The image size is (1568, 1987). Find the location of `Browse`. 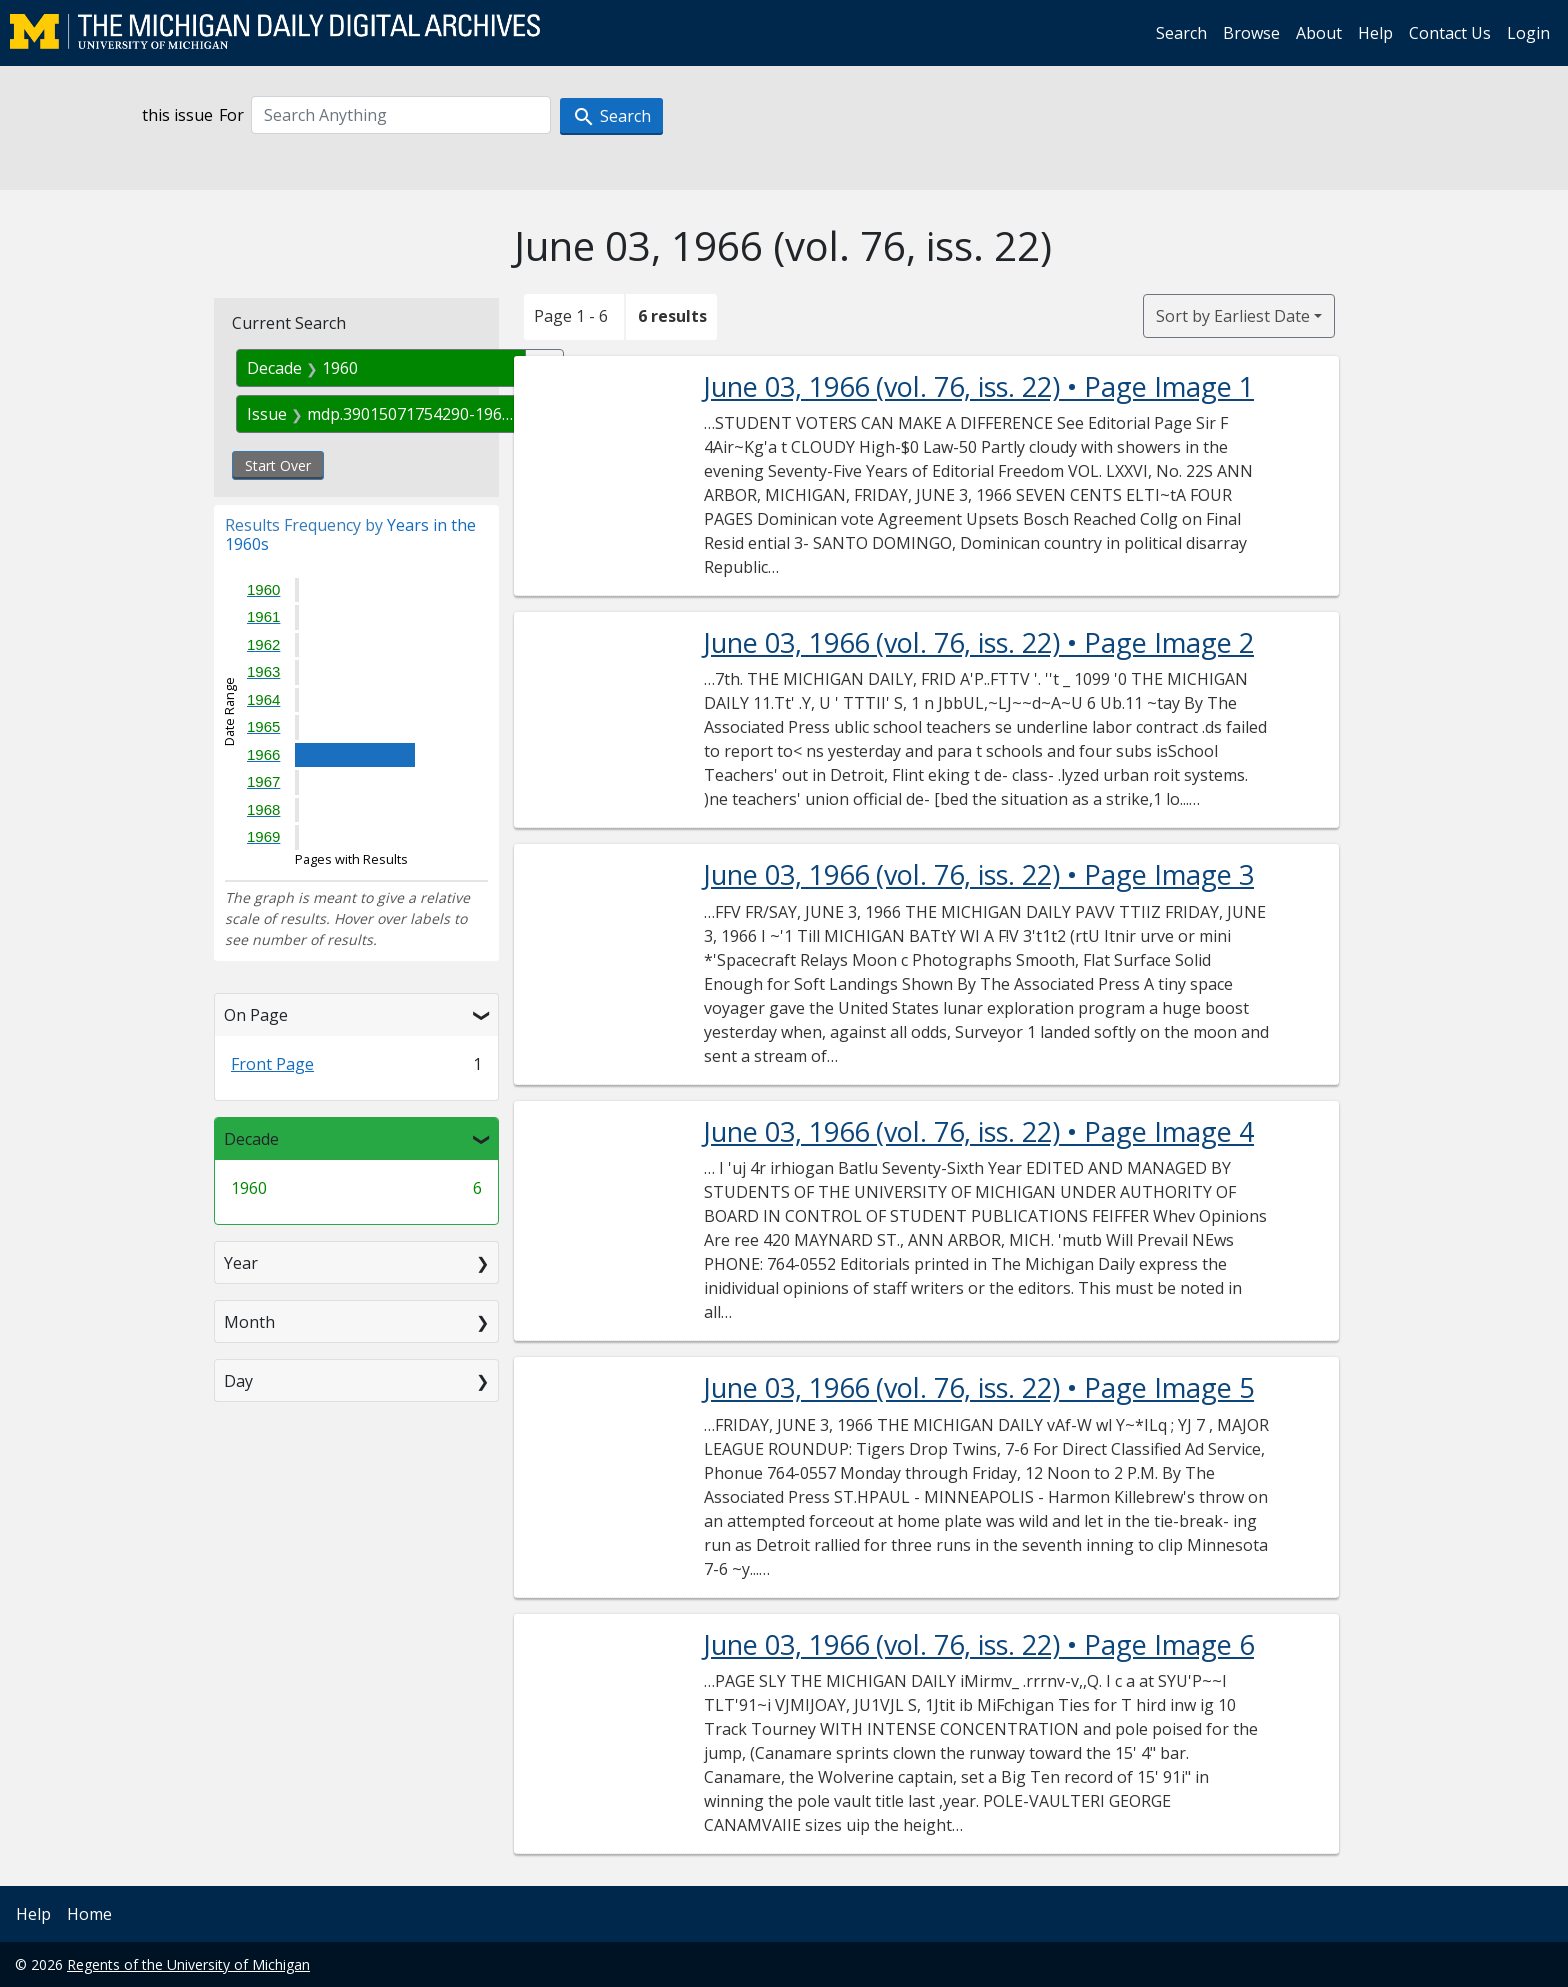

Browse is located at coordinates (1251, 33).